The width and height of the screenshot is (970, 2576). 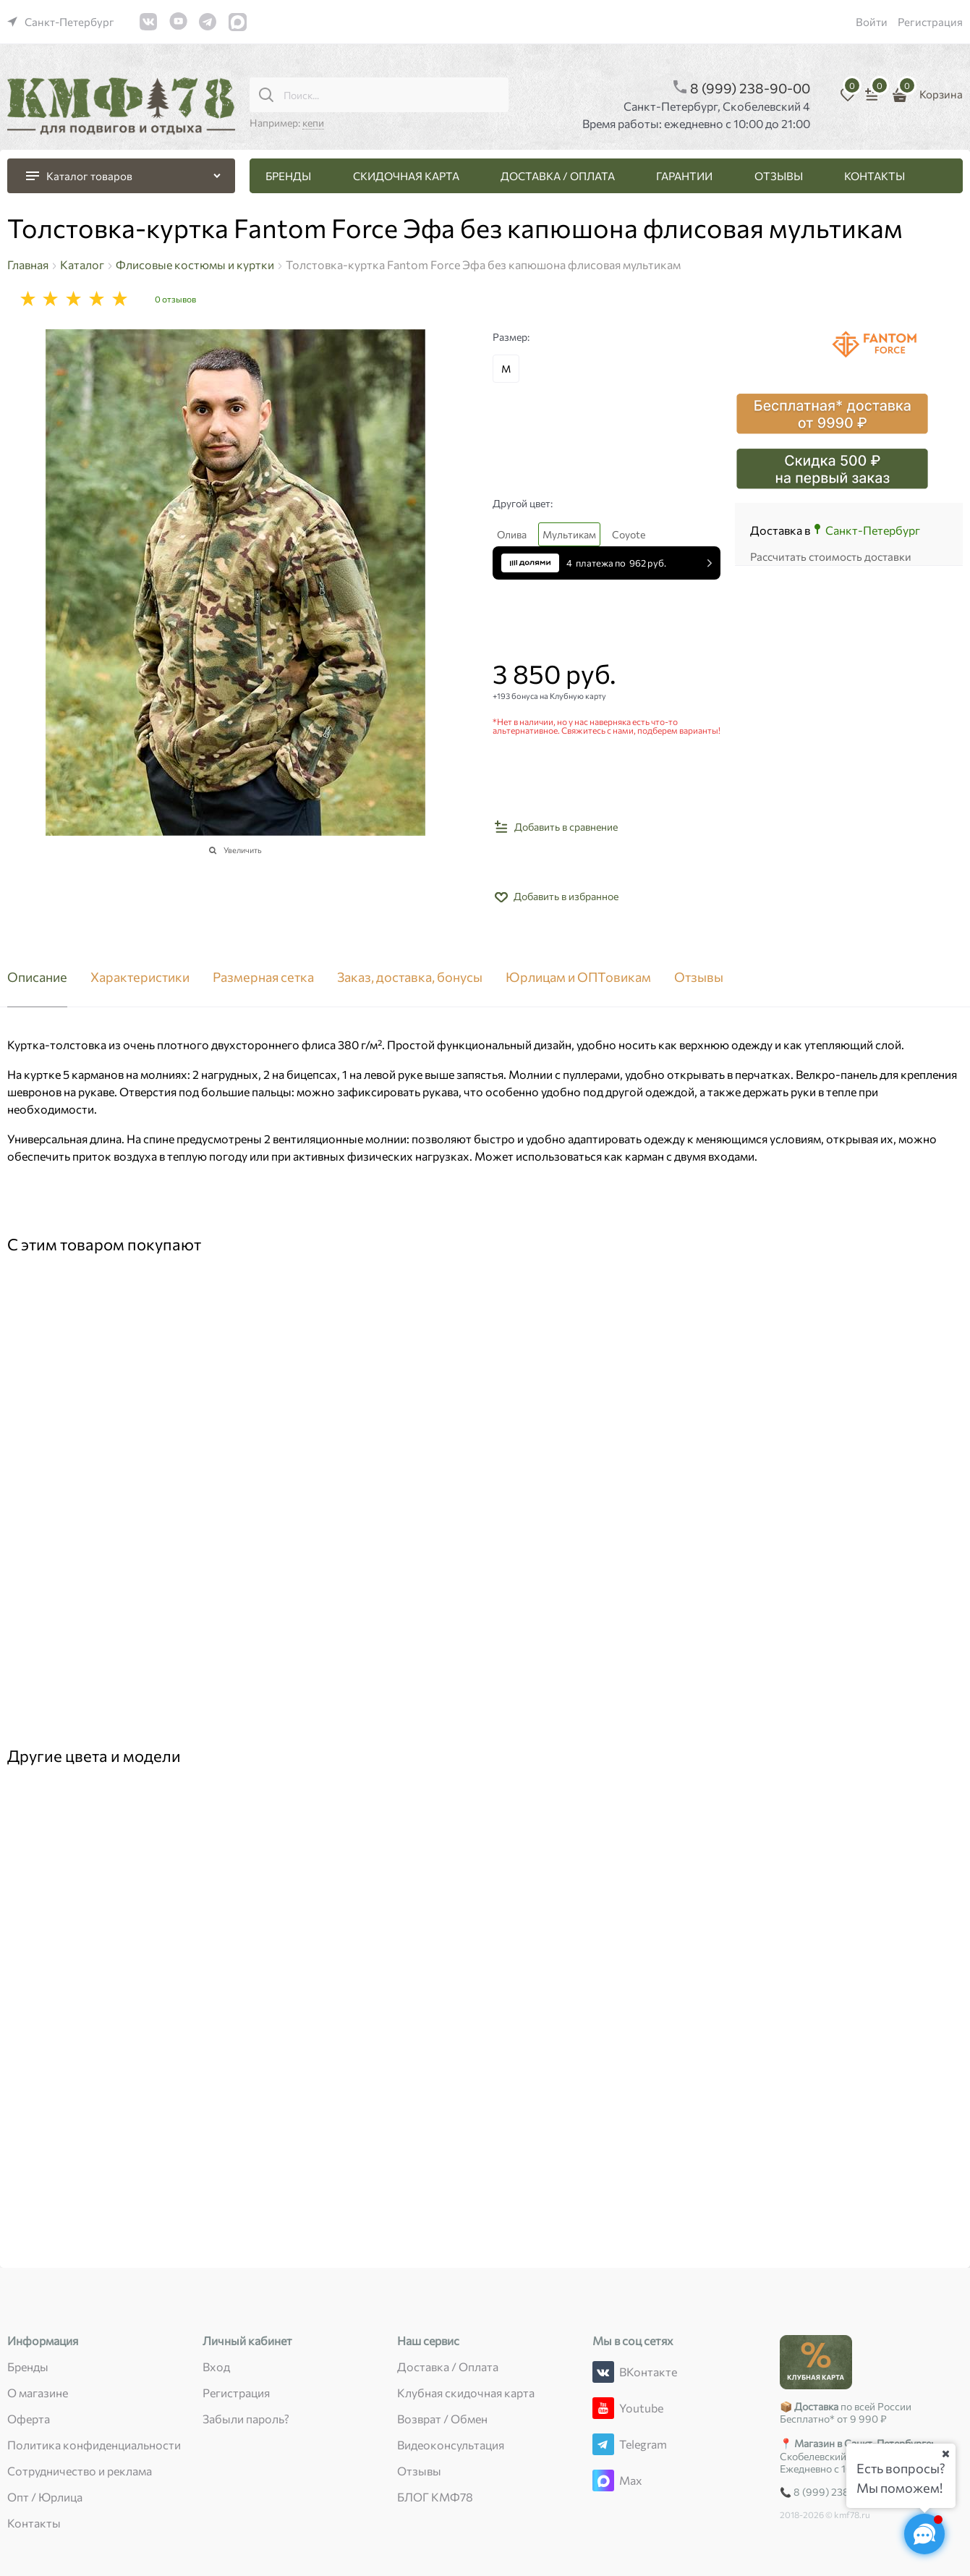 What do you see at coordinates (313, 122) in the screenshot?
I see `кепи` at bounding box center [313, 122].